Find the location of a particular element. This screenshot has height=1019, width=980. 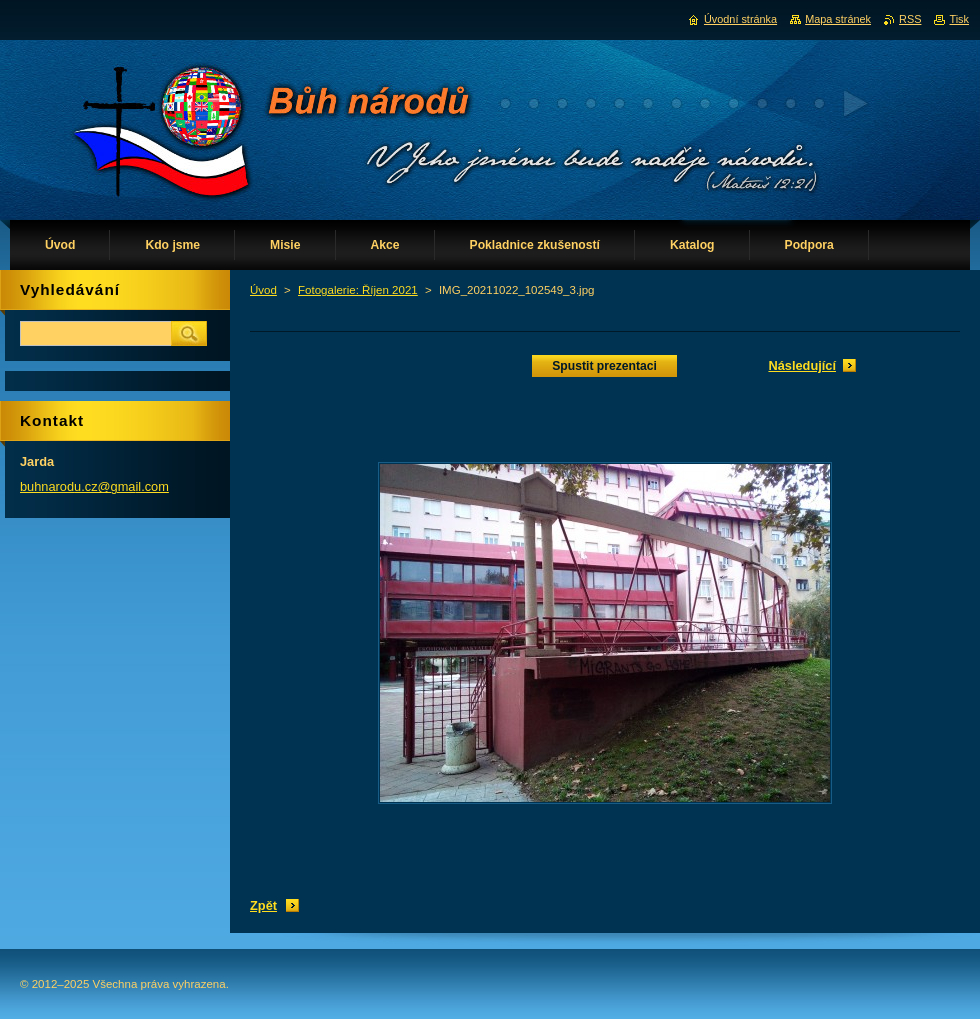

Úvod is located at coordinates (263, 290).